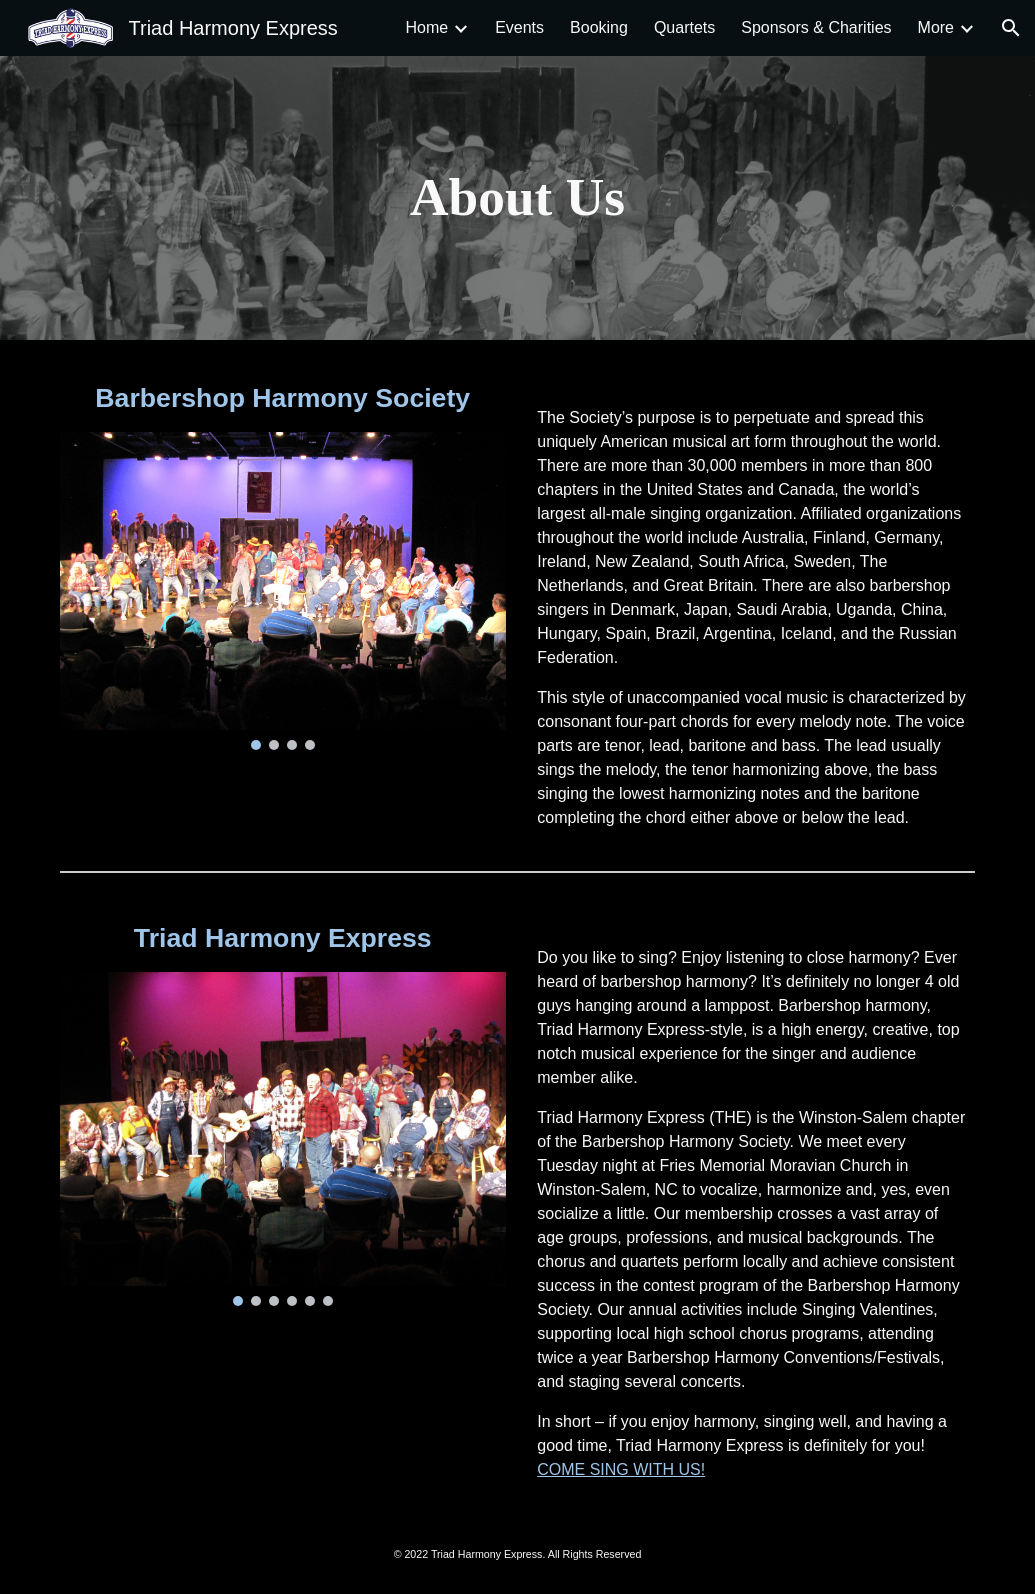 The image size is (1035, 1594). What do you see at coordinates (816, 27) in the screenshot?
I see `Sponsors & Charities [link]` at bounding box center [816, 27].